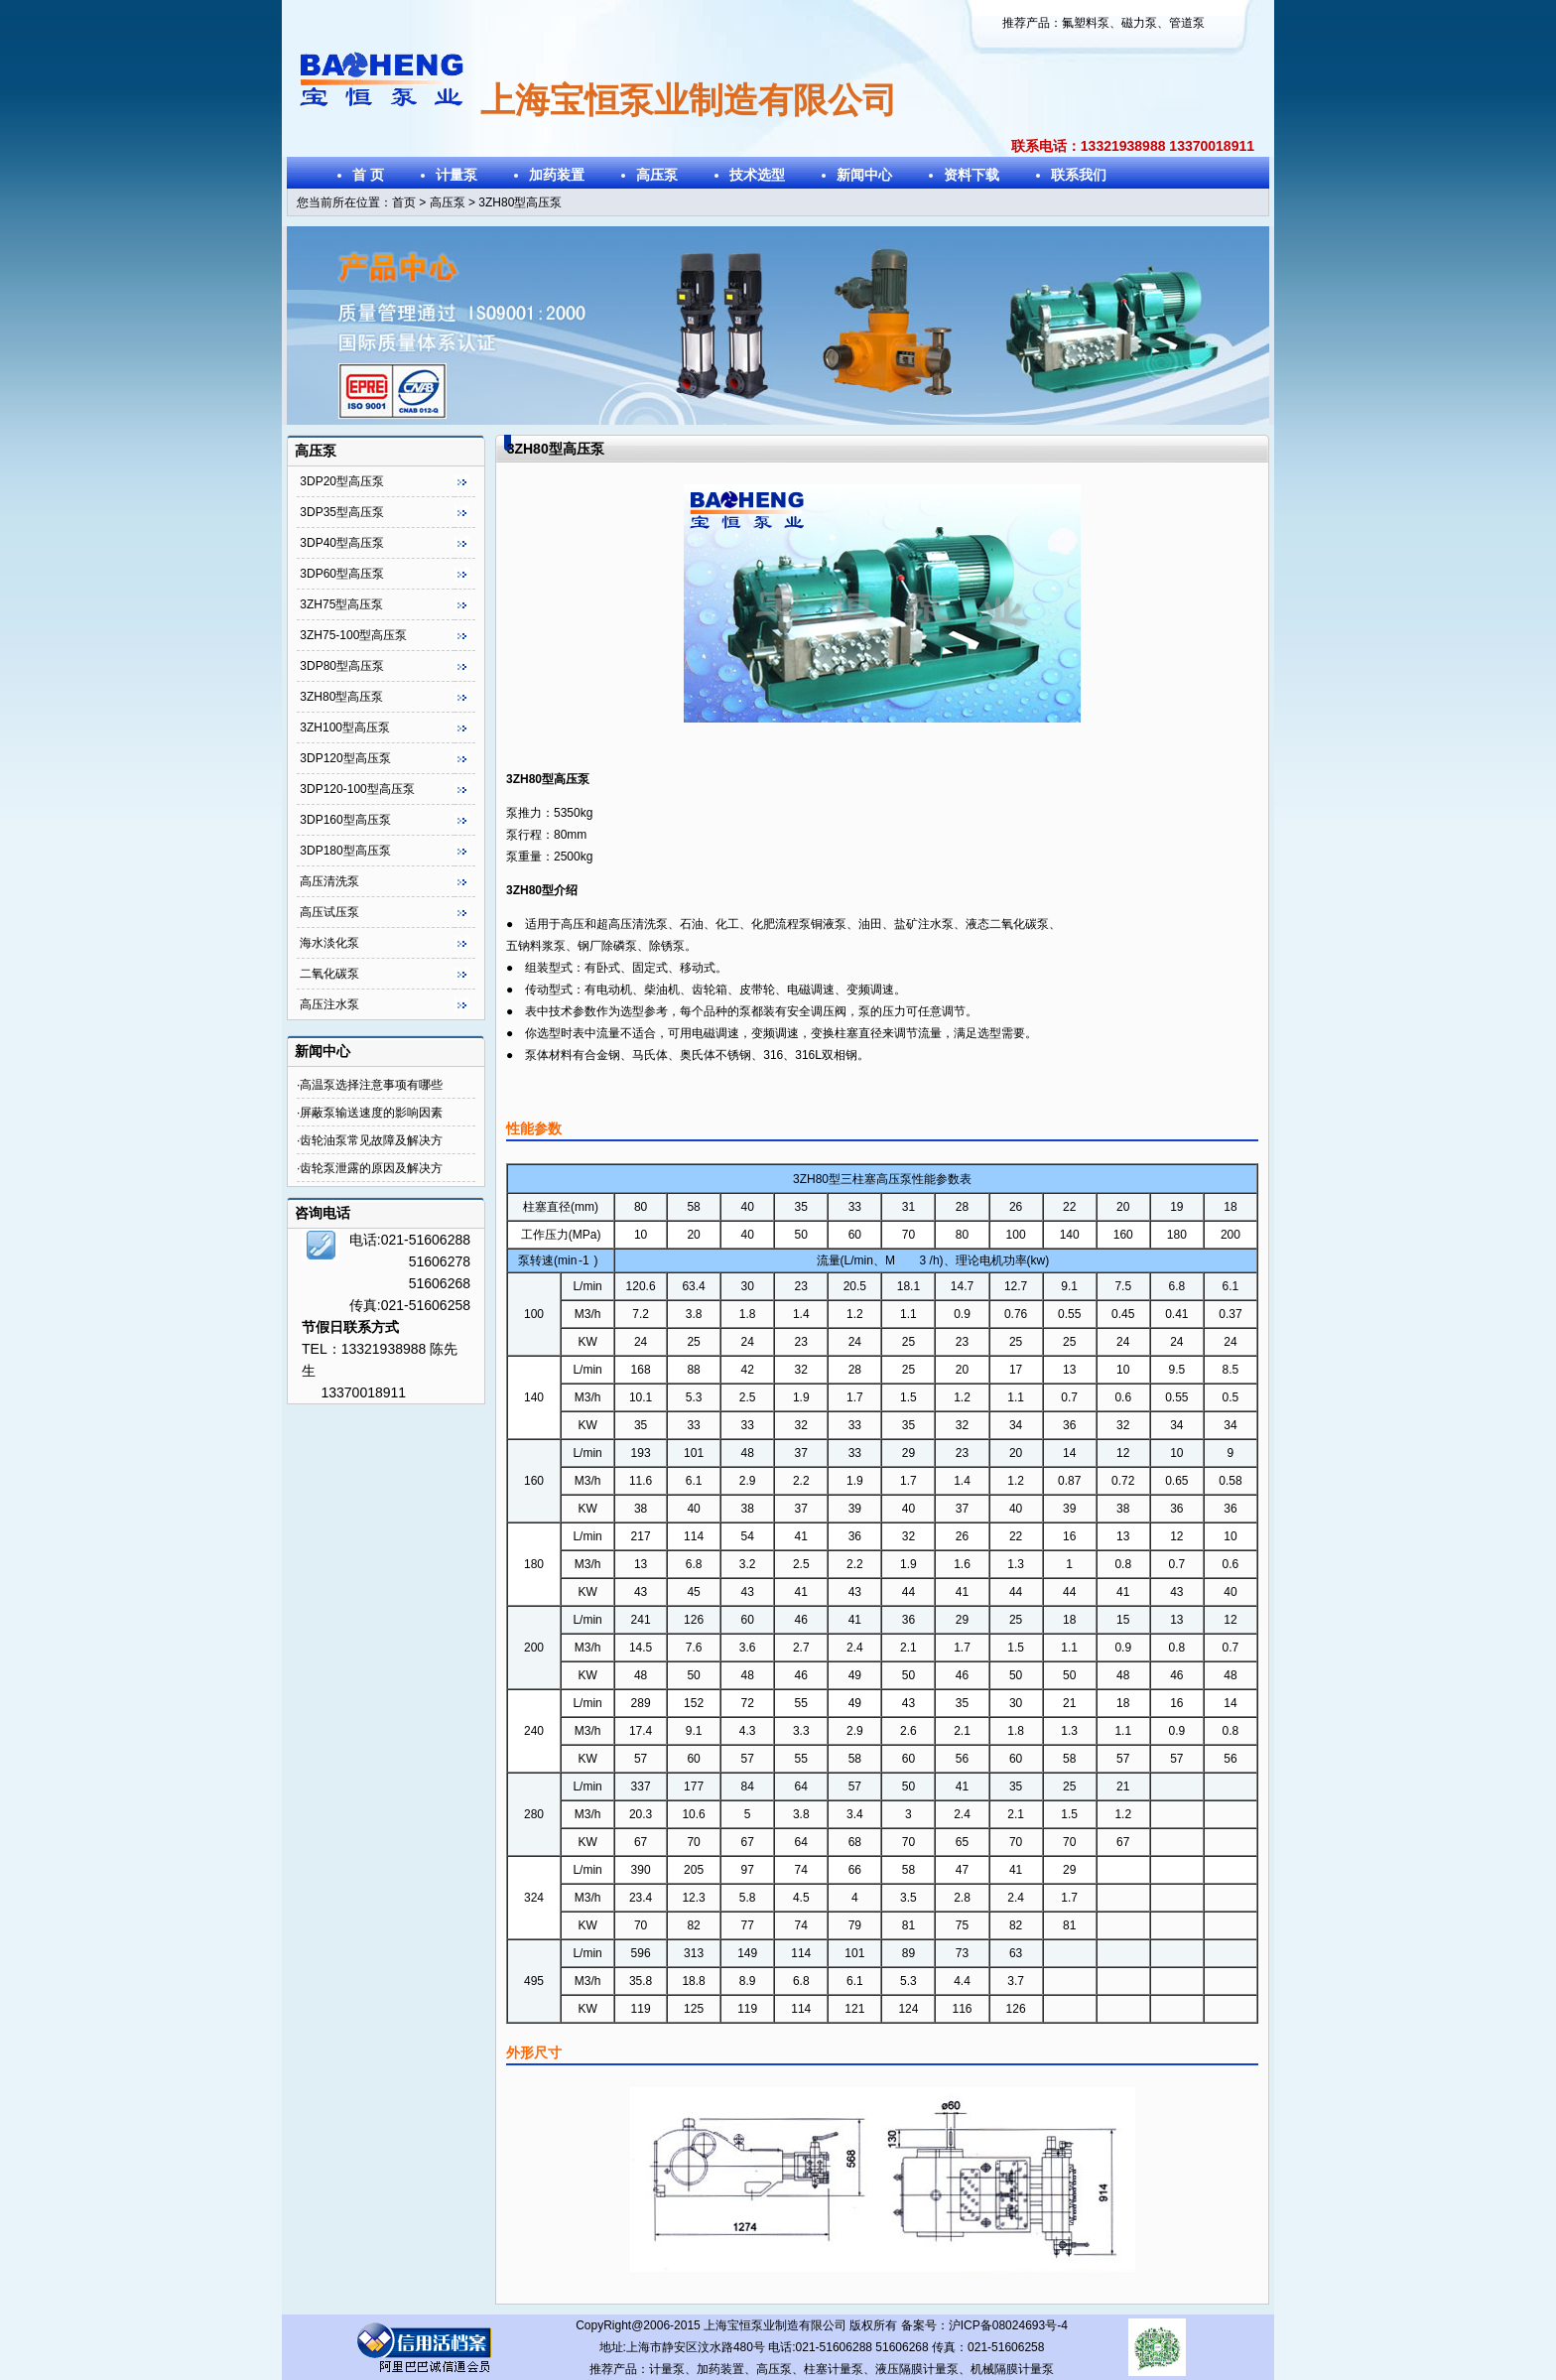 Image resolution: width=1556 pixels, height=2380 pixels. What do you see at coordinates (345, 727) in the screenshot?
I see `3ZH100型高压泵` at bounding box center [345, 727].